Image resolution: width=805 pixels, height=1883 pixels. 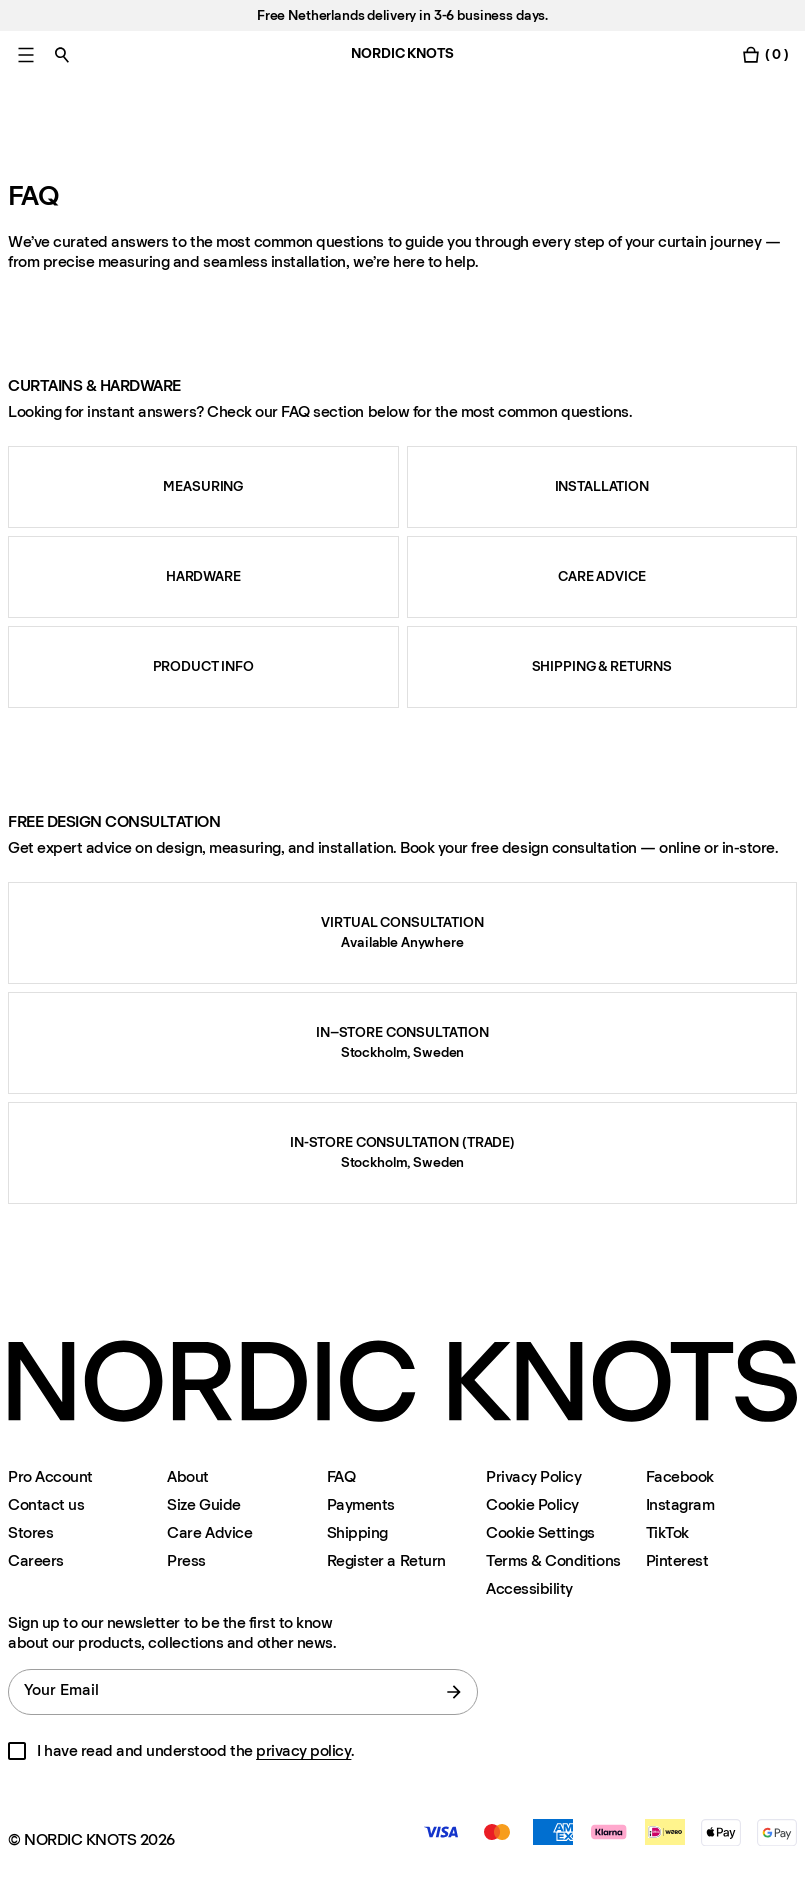 What do you see at coordinates (357, 1532) in the screenshot?
I see `Shipping [Support]` at bounding box center [357, 1532].